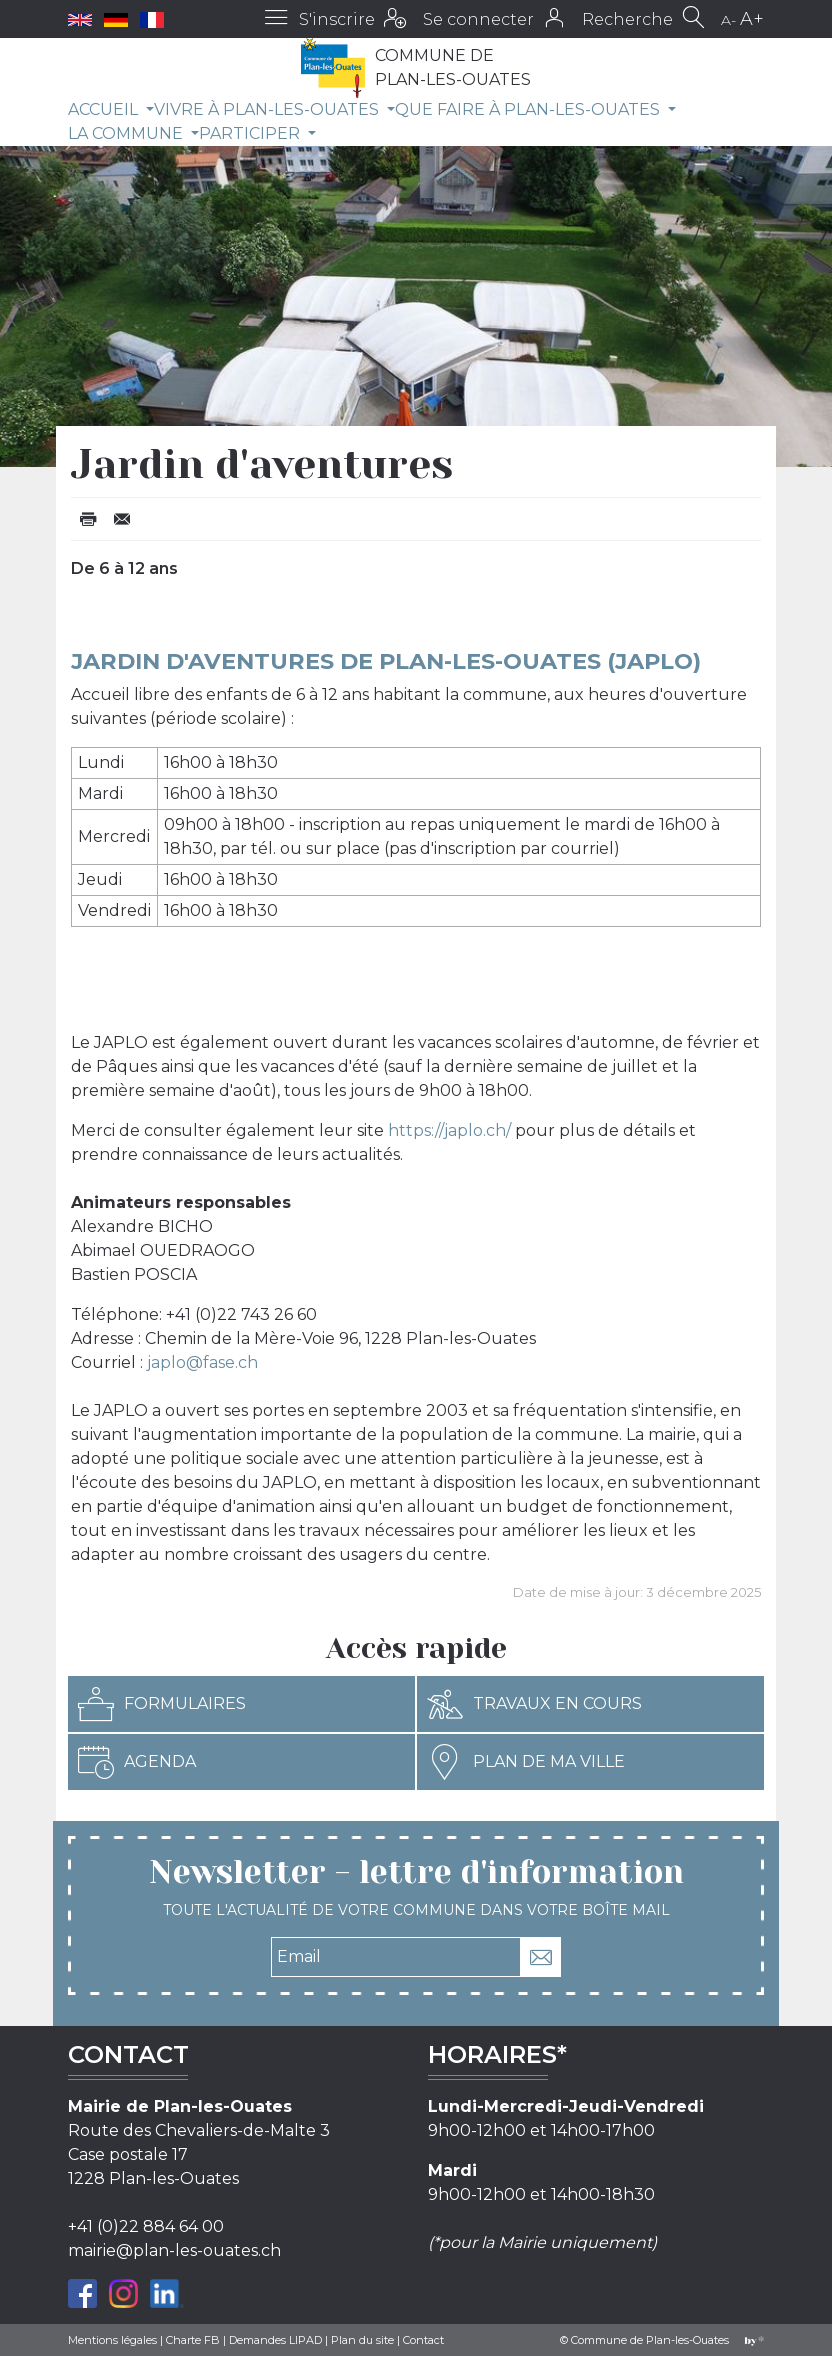 The image size is (832, 2356). I want to click on mairie@plan-les-ouates.ch, so click(174, 2250).